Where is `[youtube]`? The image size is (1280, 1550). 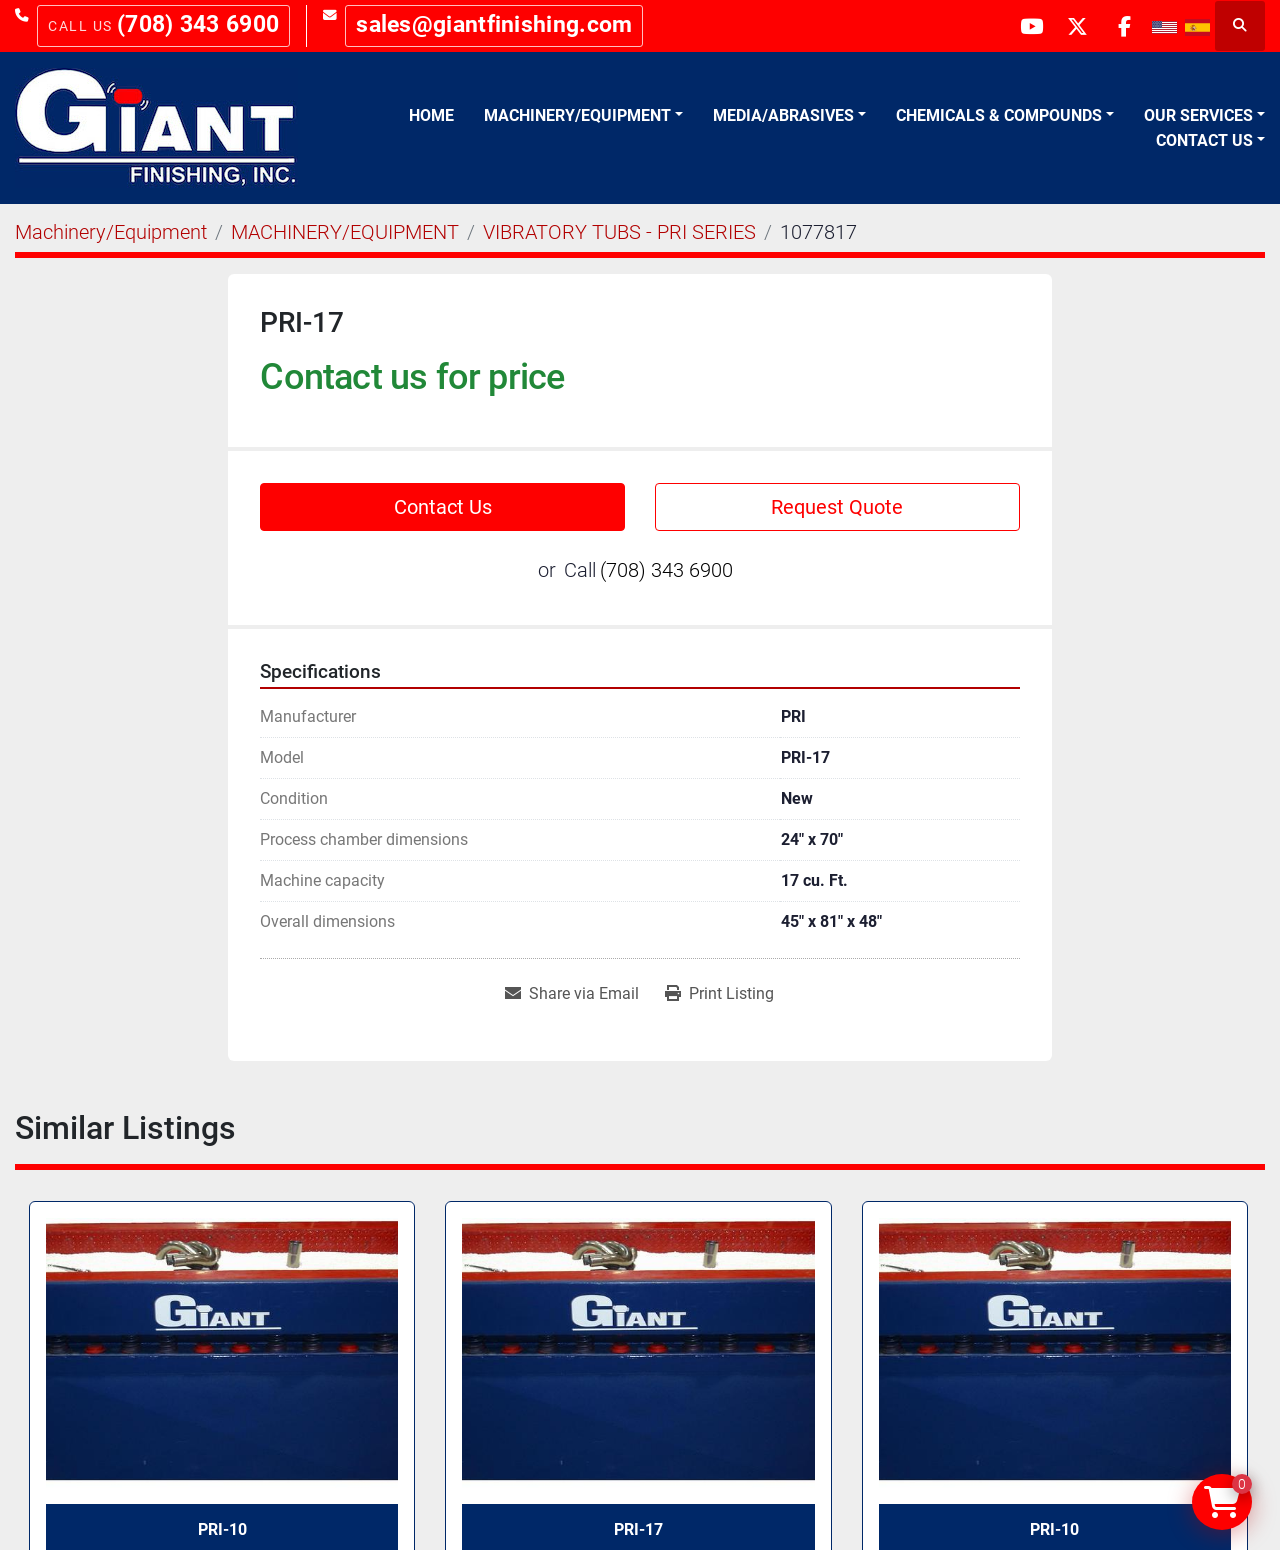
[youtube] is located at coordinates (1020, 26).